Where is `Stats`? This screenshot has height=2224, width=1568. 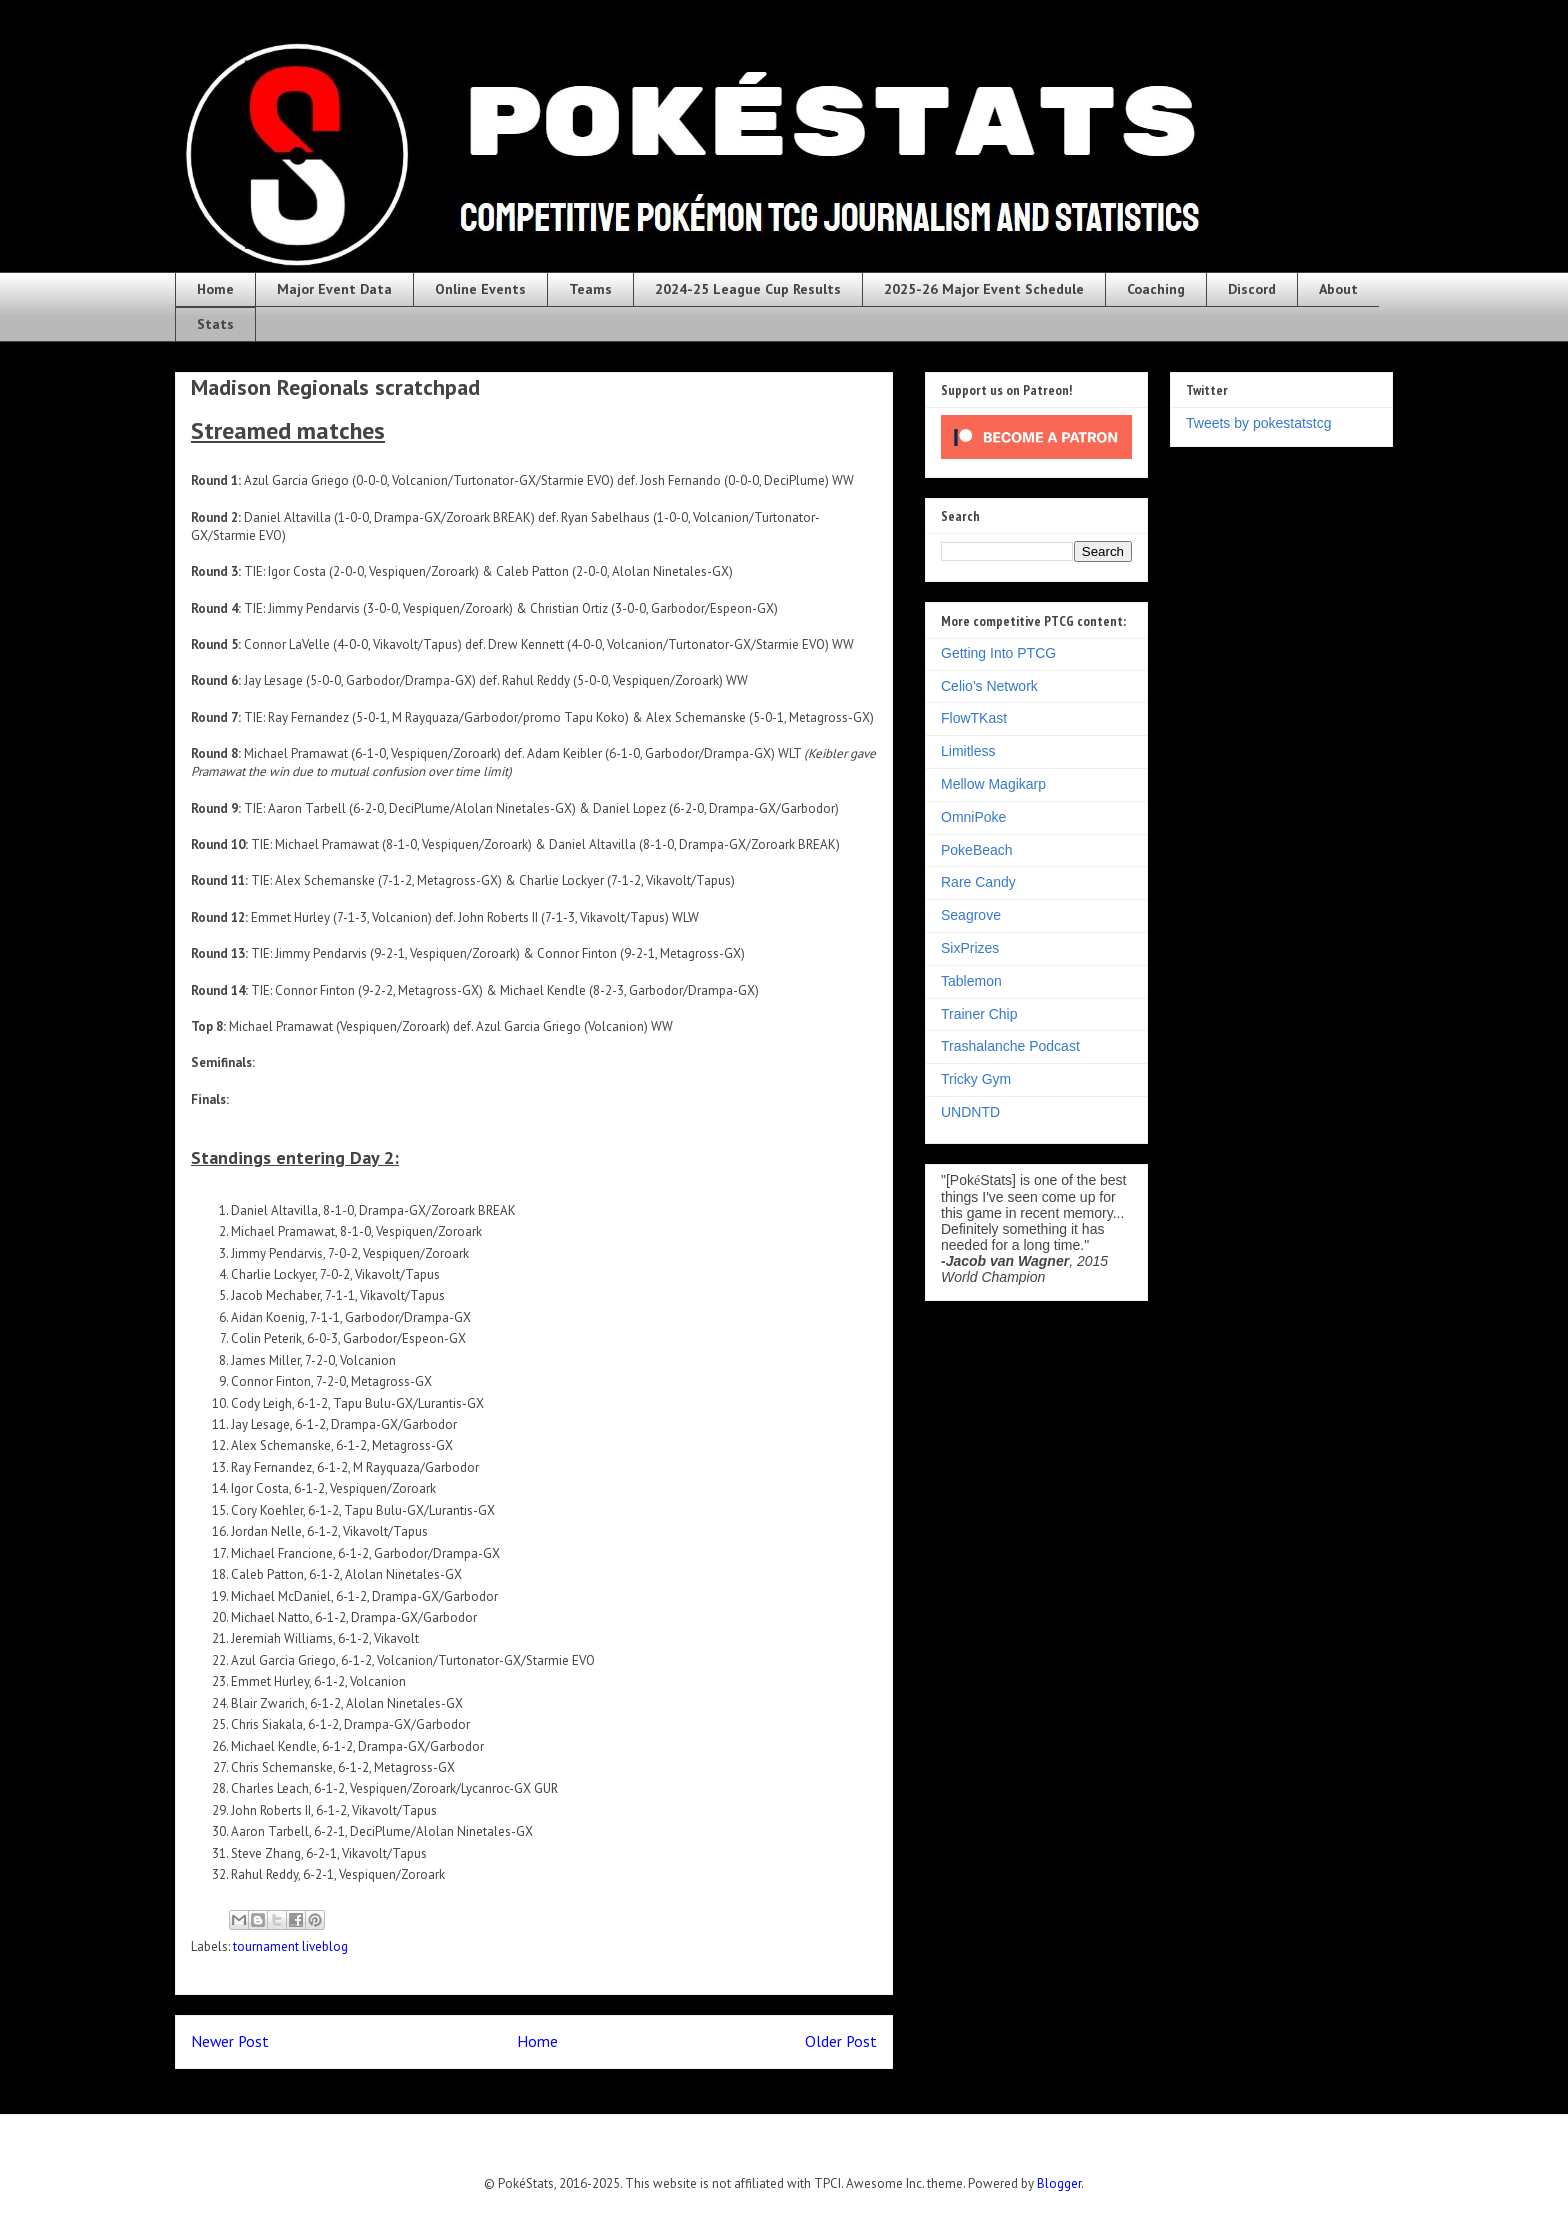 Stats is located at coordinates (215, 324).